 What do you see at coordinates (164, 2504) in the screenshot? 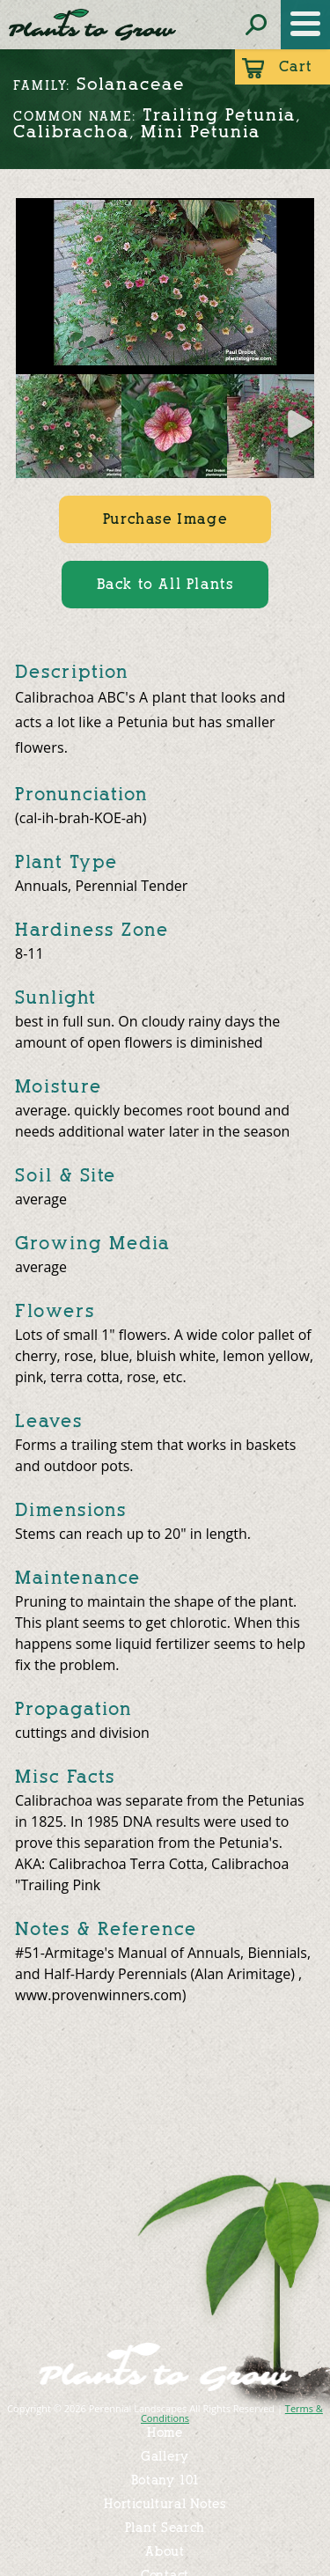
I see `Horticultural Notes` at bounding box center [164, 2504].